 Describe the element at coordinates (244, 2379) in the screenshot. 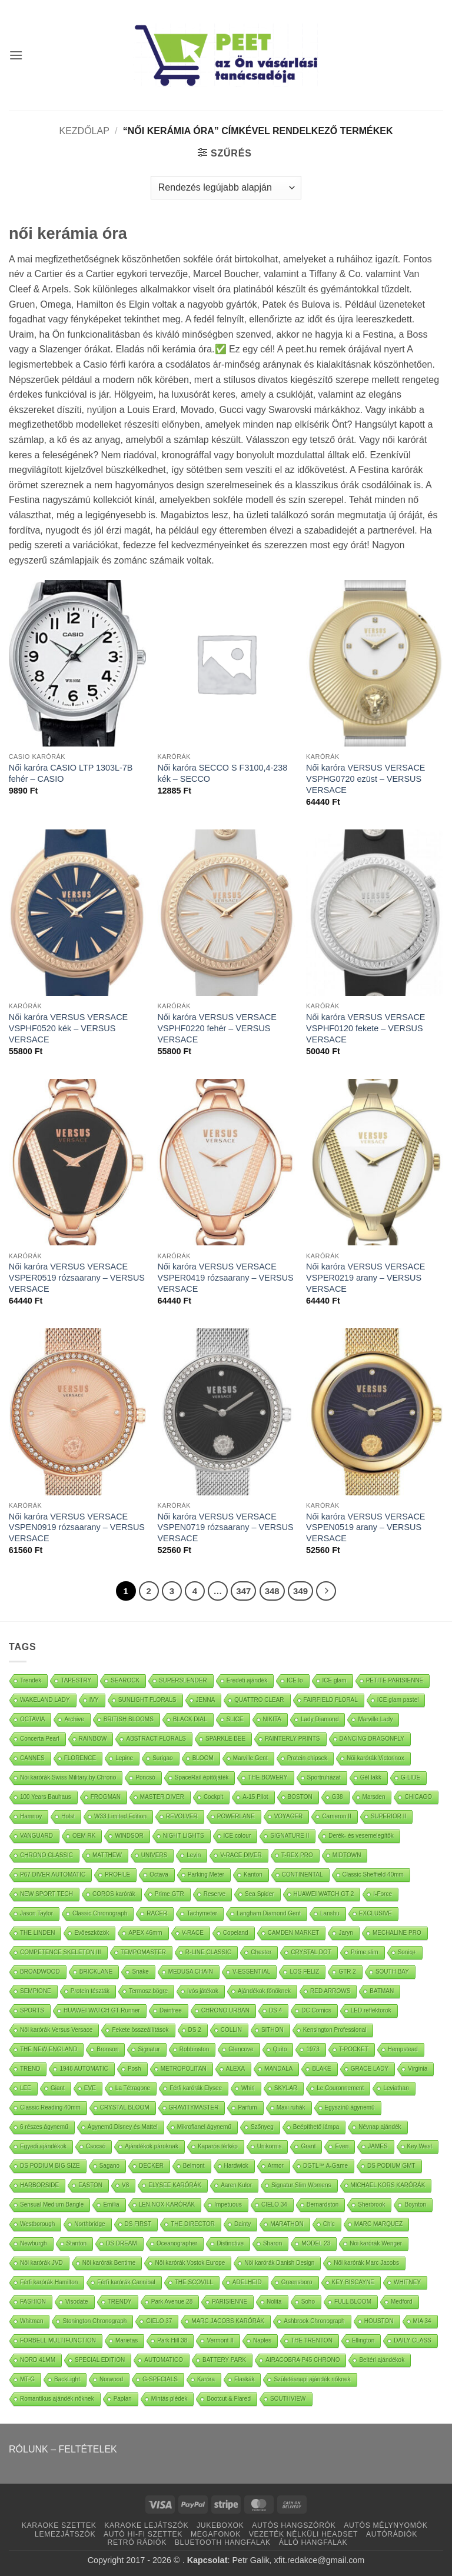

I see `Flaskák` at that location.